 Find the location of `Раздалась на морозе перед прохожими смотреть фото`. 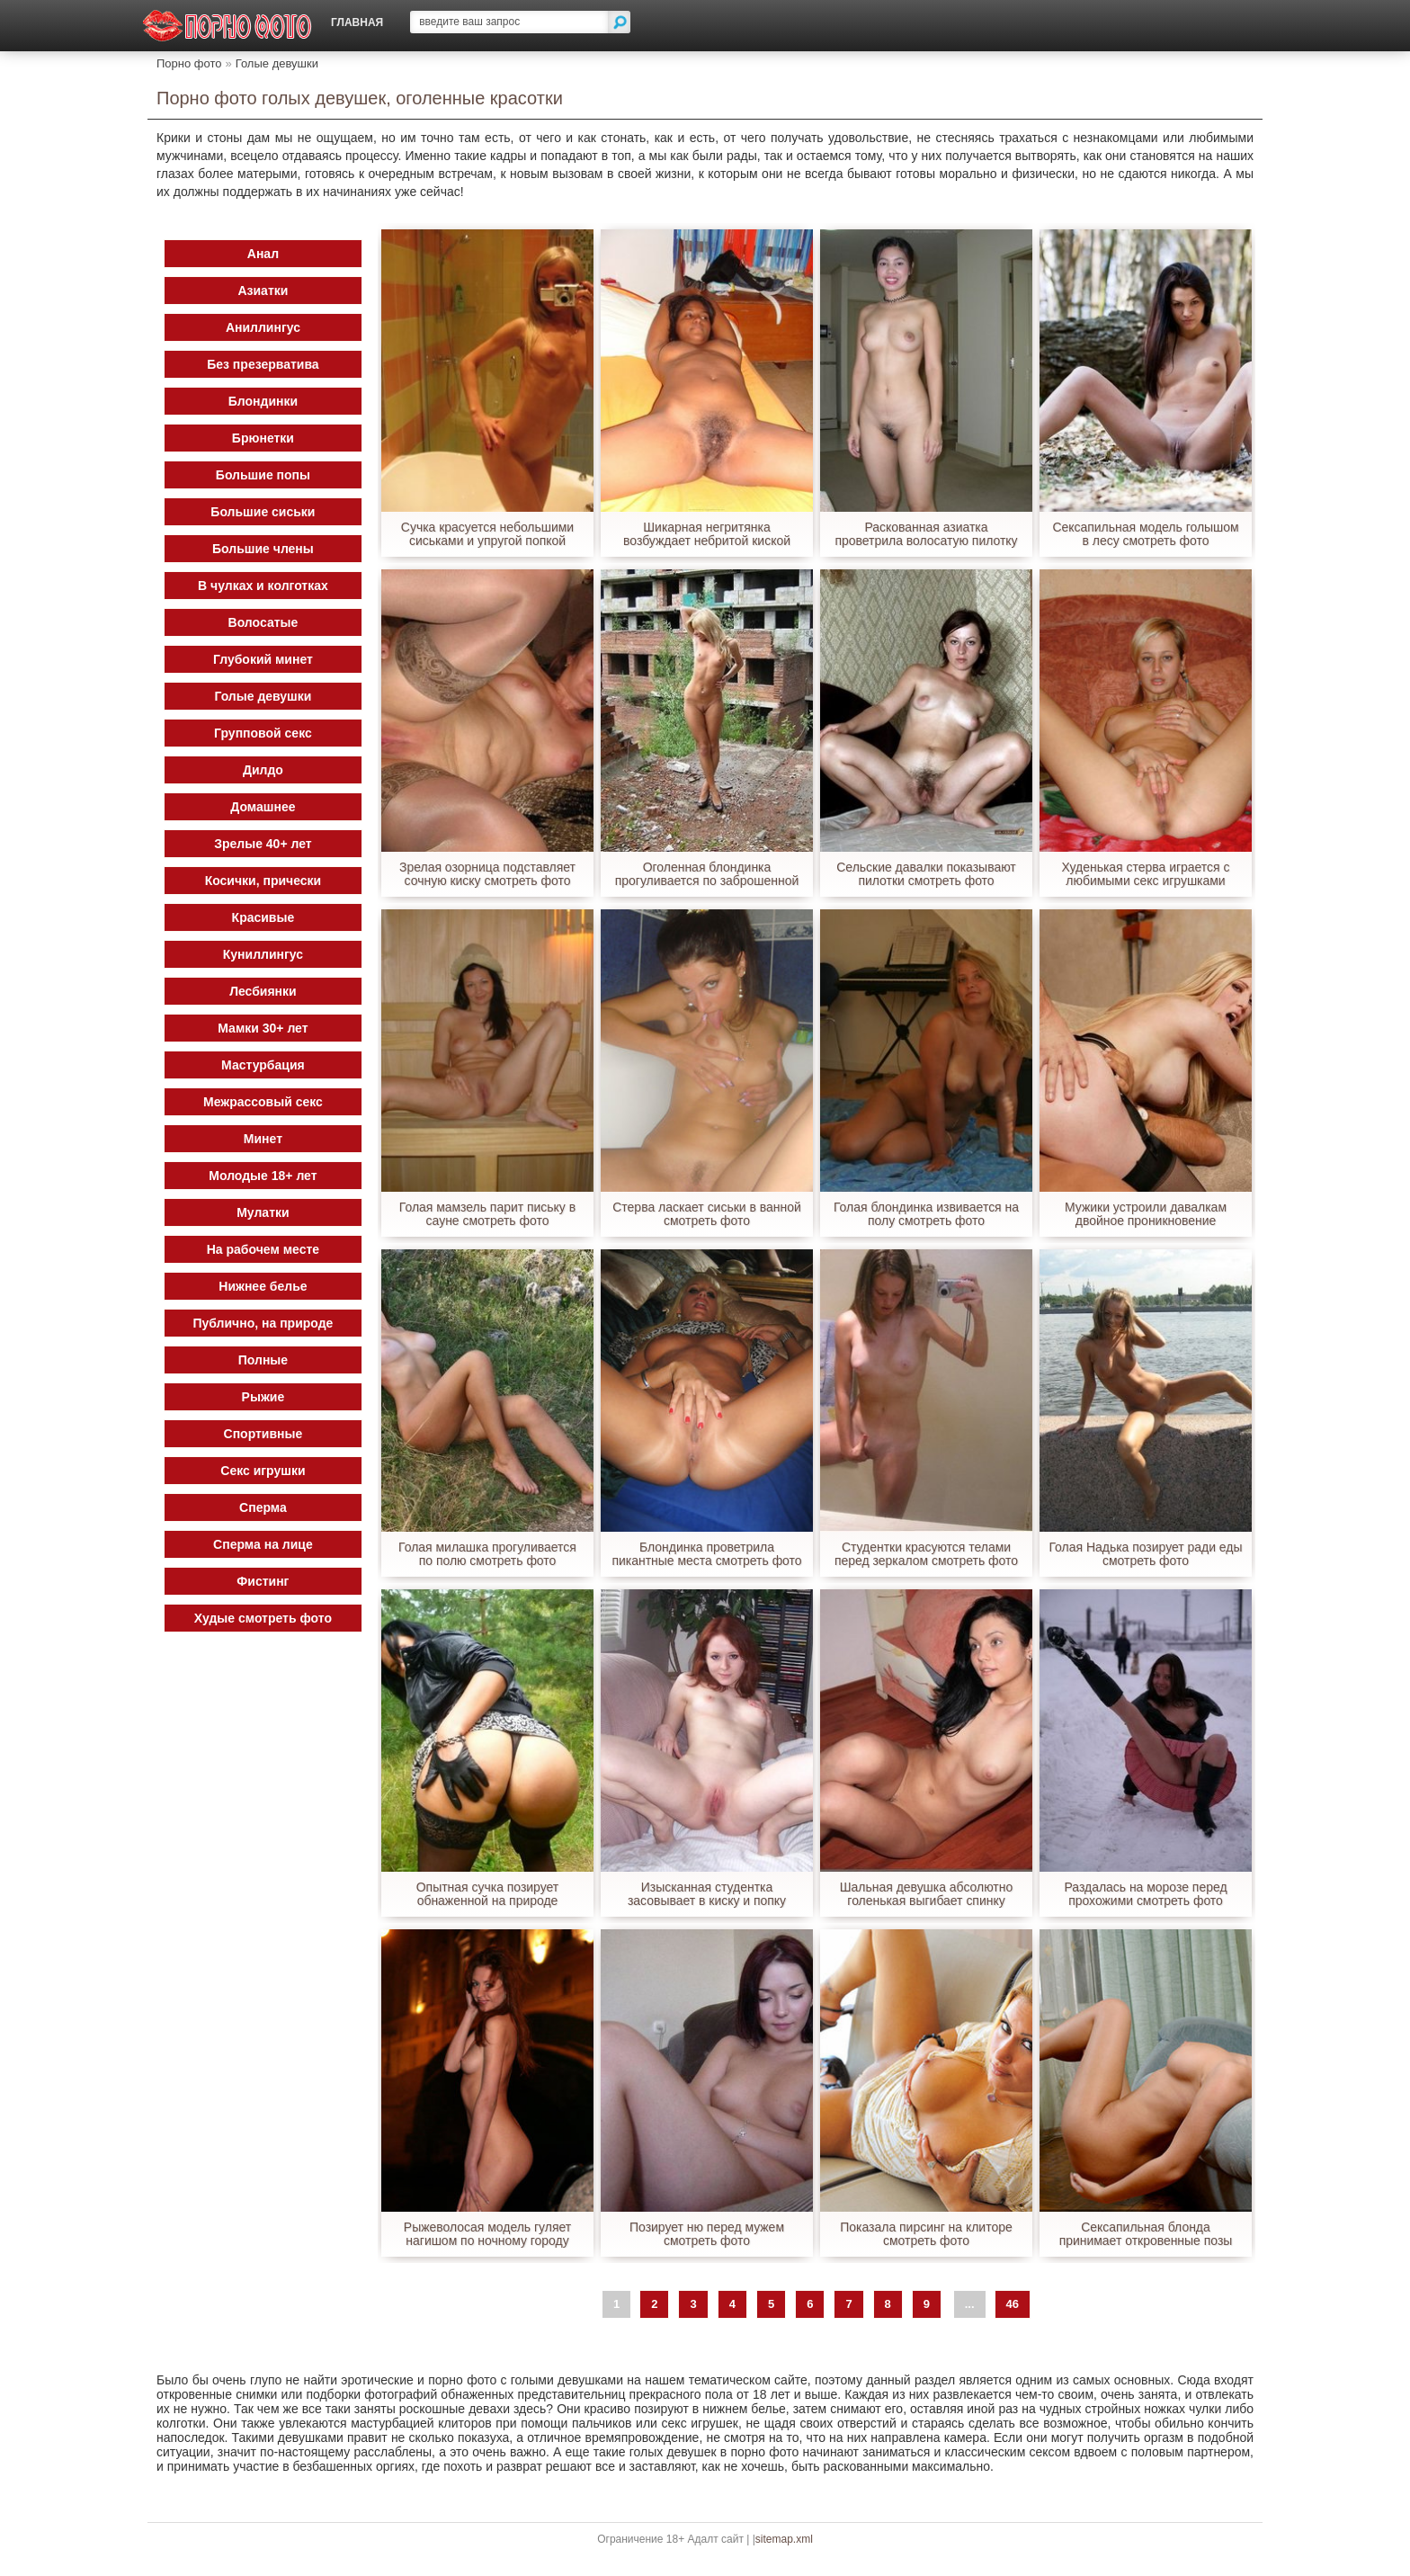

Раздалась на морозе перед прохожими смотреть фото is located at coordinates (1145, 1894).